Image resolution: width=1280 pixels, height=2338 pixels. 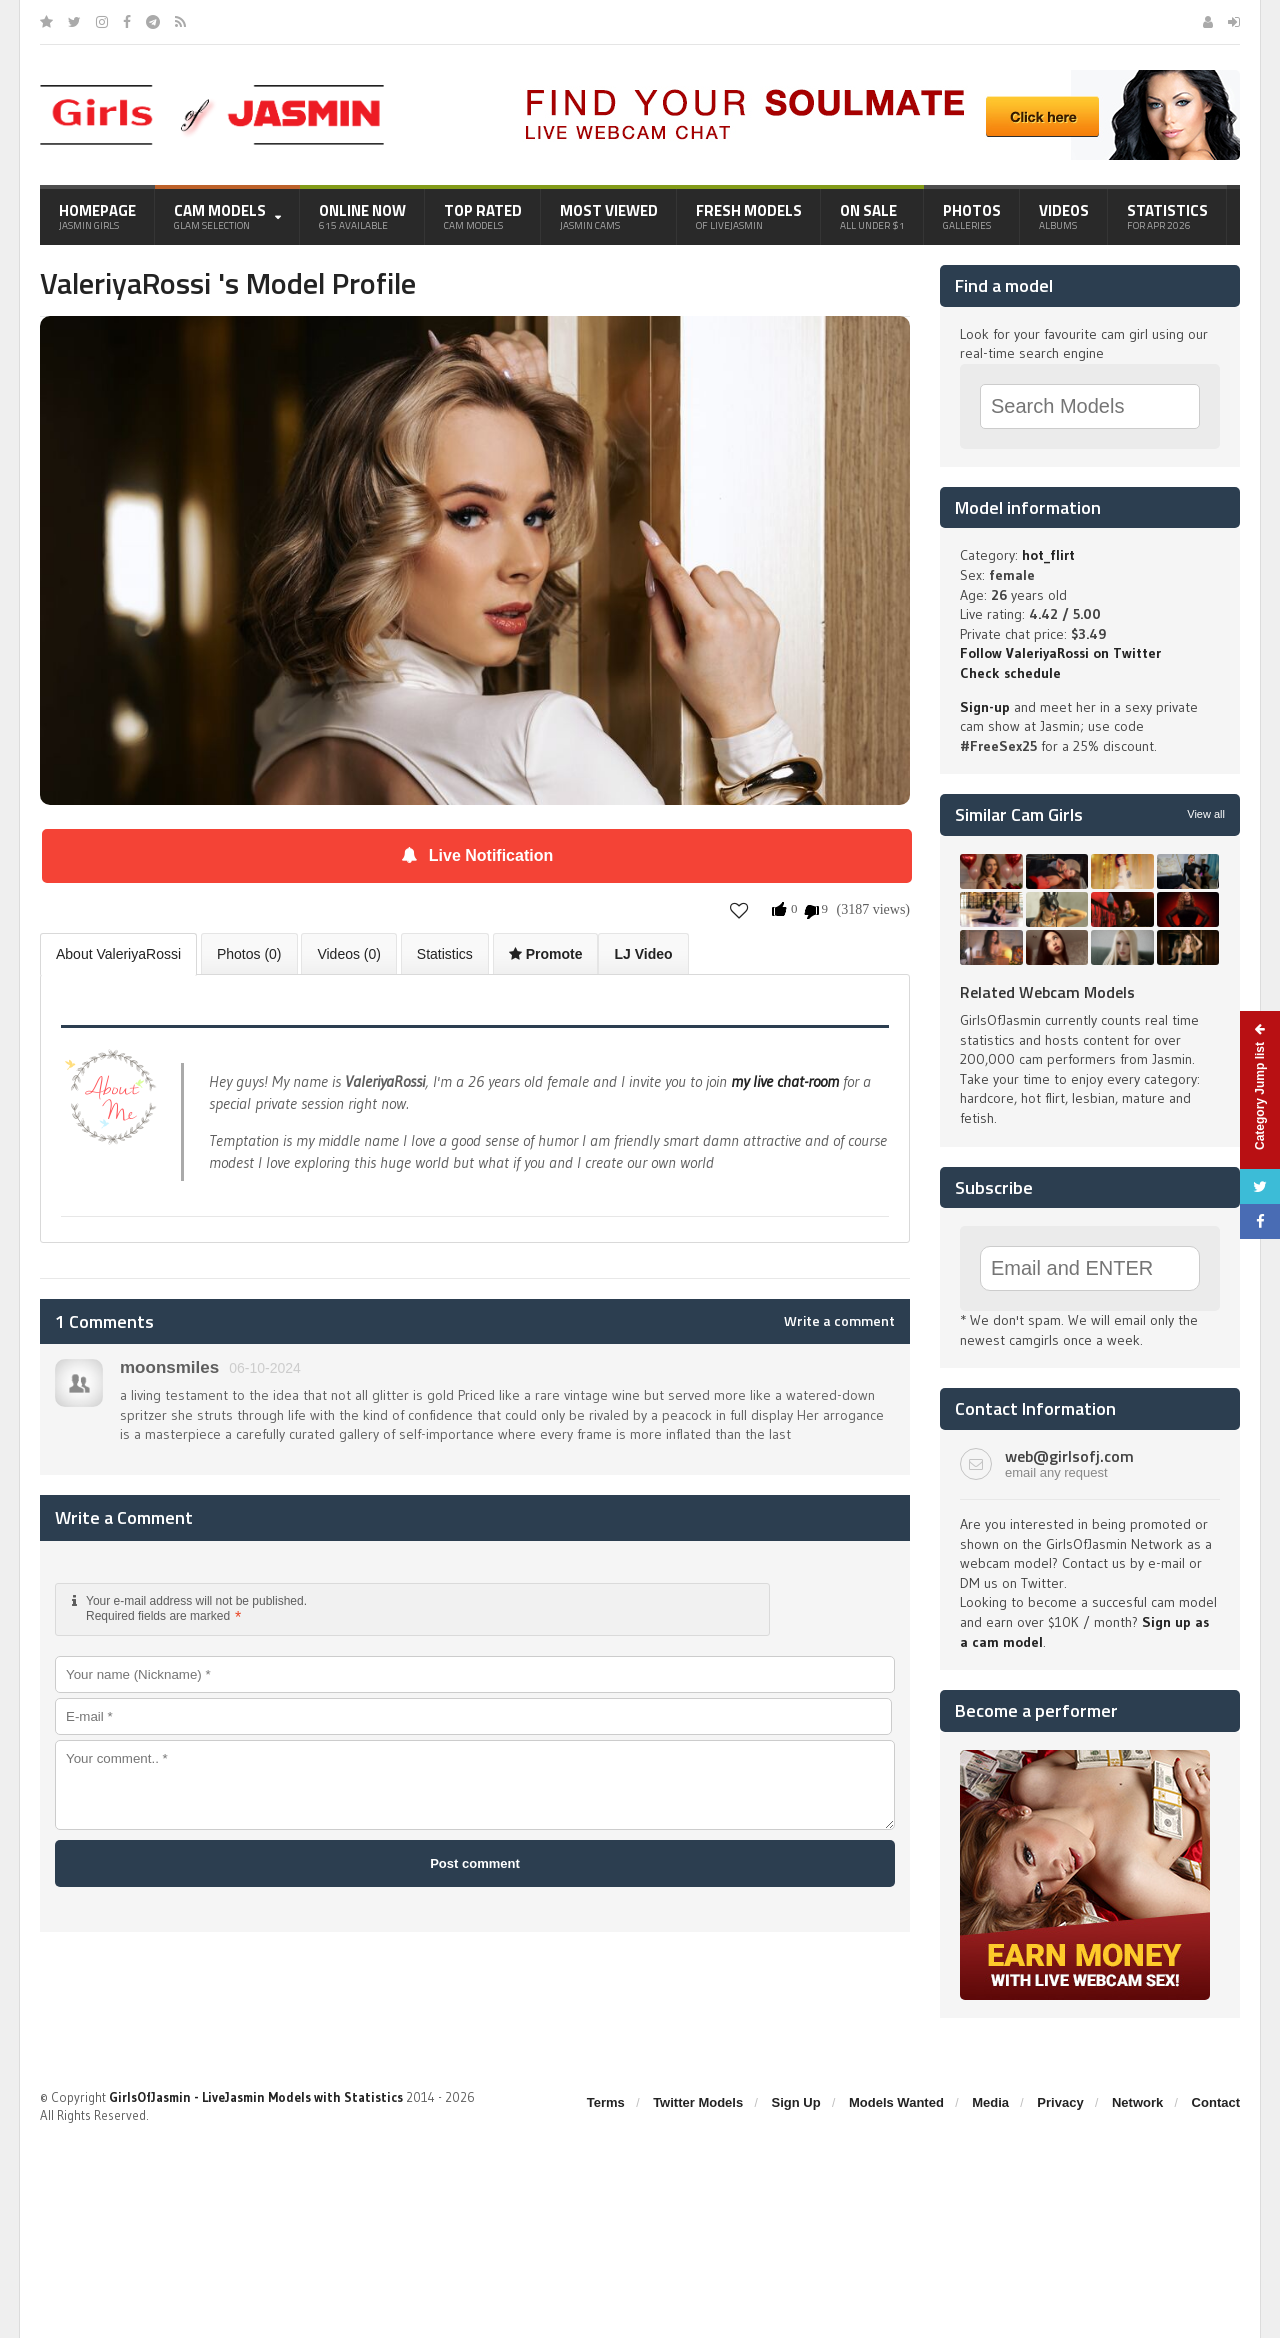 I want to click on hot_flirt, so click(x=1048, y=555).